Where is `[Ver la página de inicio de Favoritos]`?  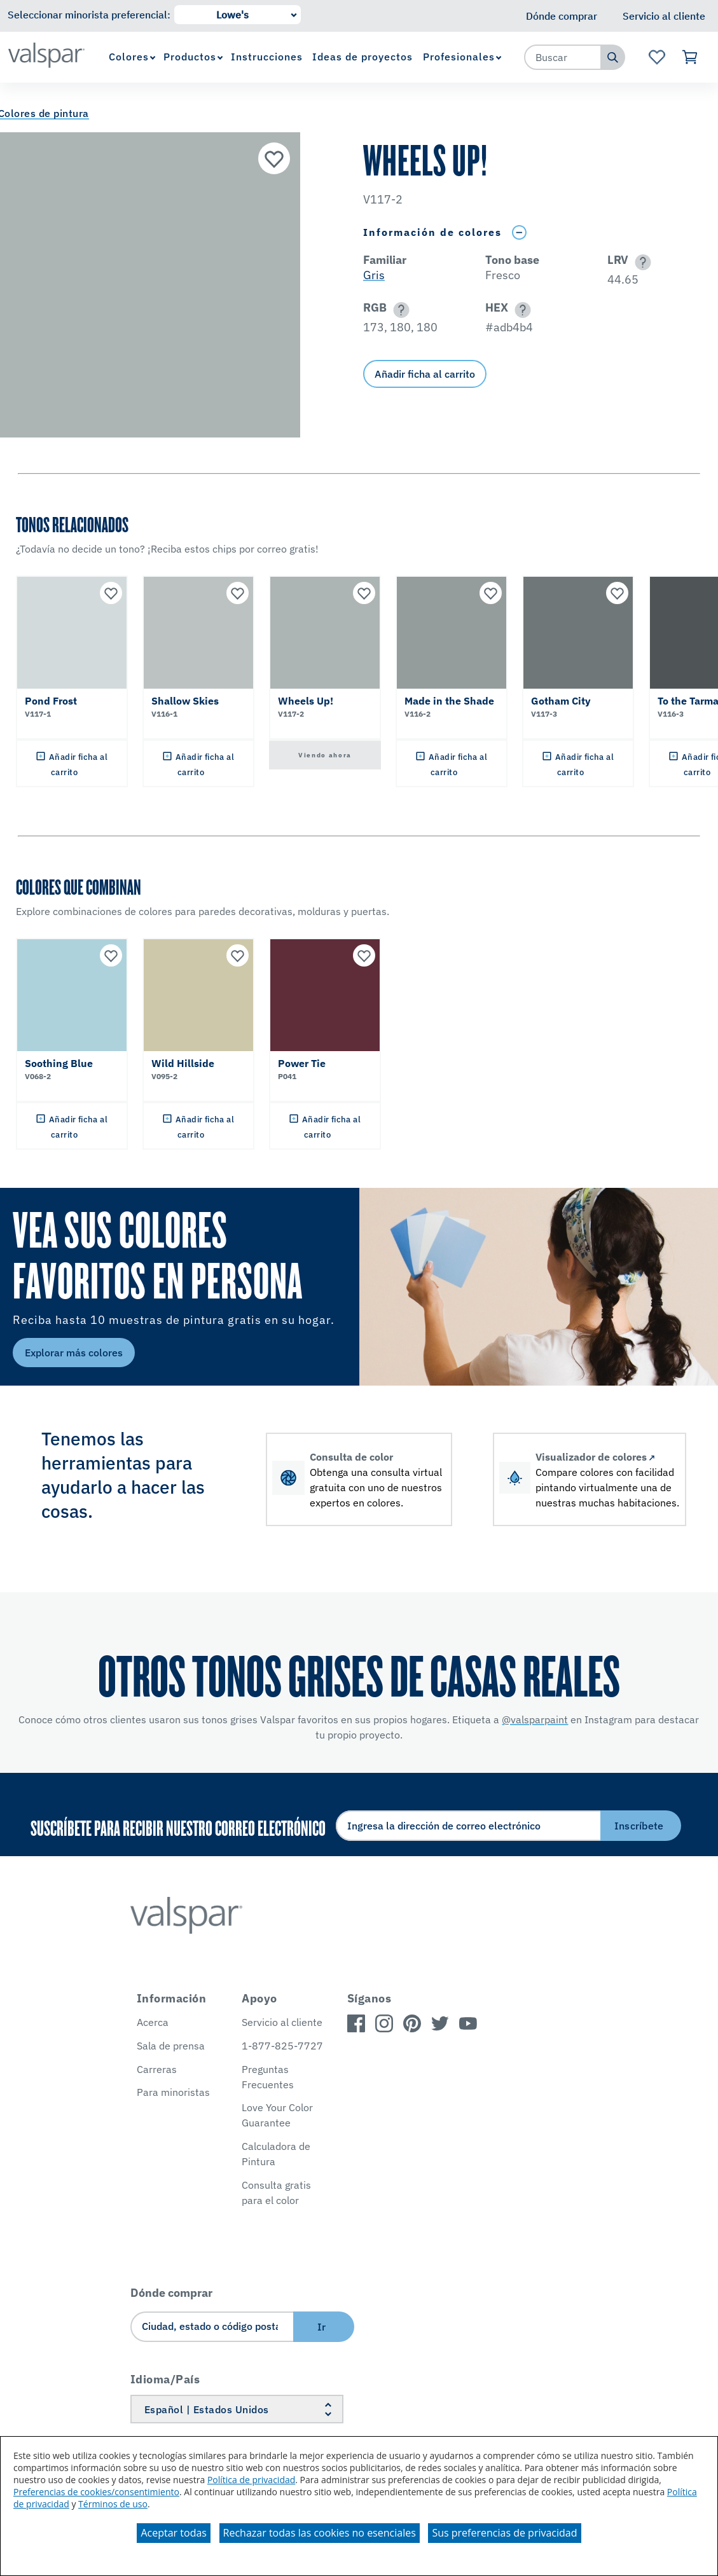
[Ver la página de inicio de Favoritos] is located at coordinates (656, 57).